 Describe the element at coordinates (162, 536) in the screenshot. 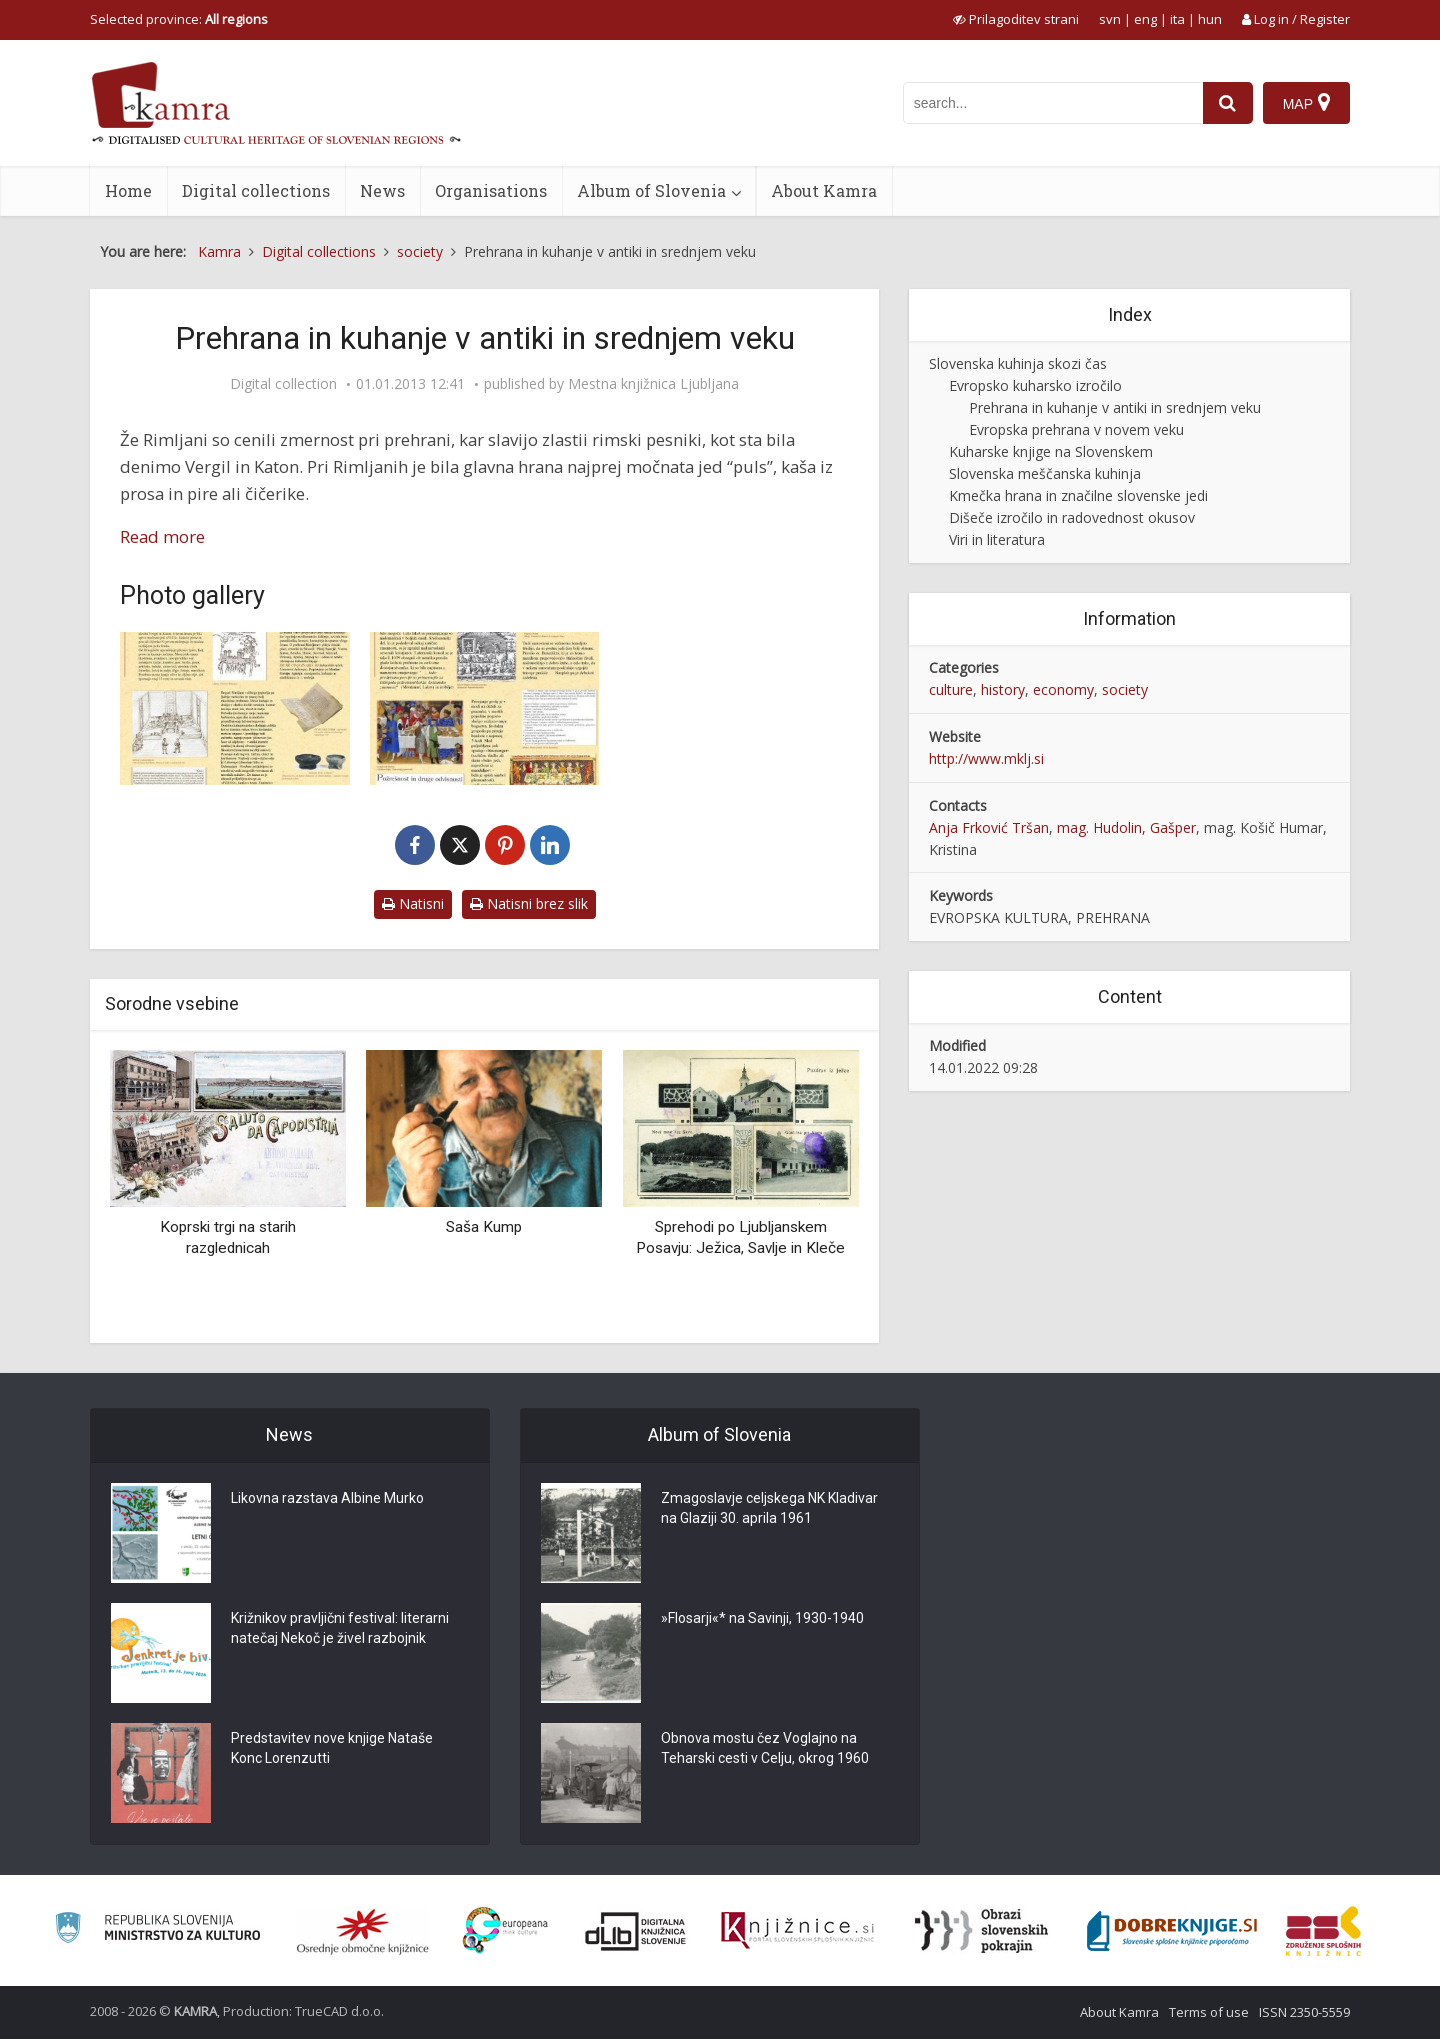

I see `Read more` at that location.